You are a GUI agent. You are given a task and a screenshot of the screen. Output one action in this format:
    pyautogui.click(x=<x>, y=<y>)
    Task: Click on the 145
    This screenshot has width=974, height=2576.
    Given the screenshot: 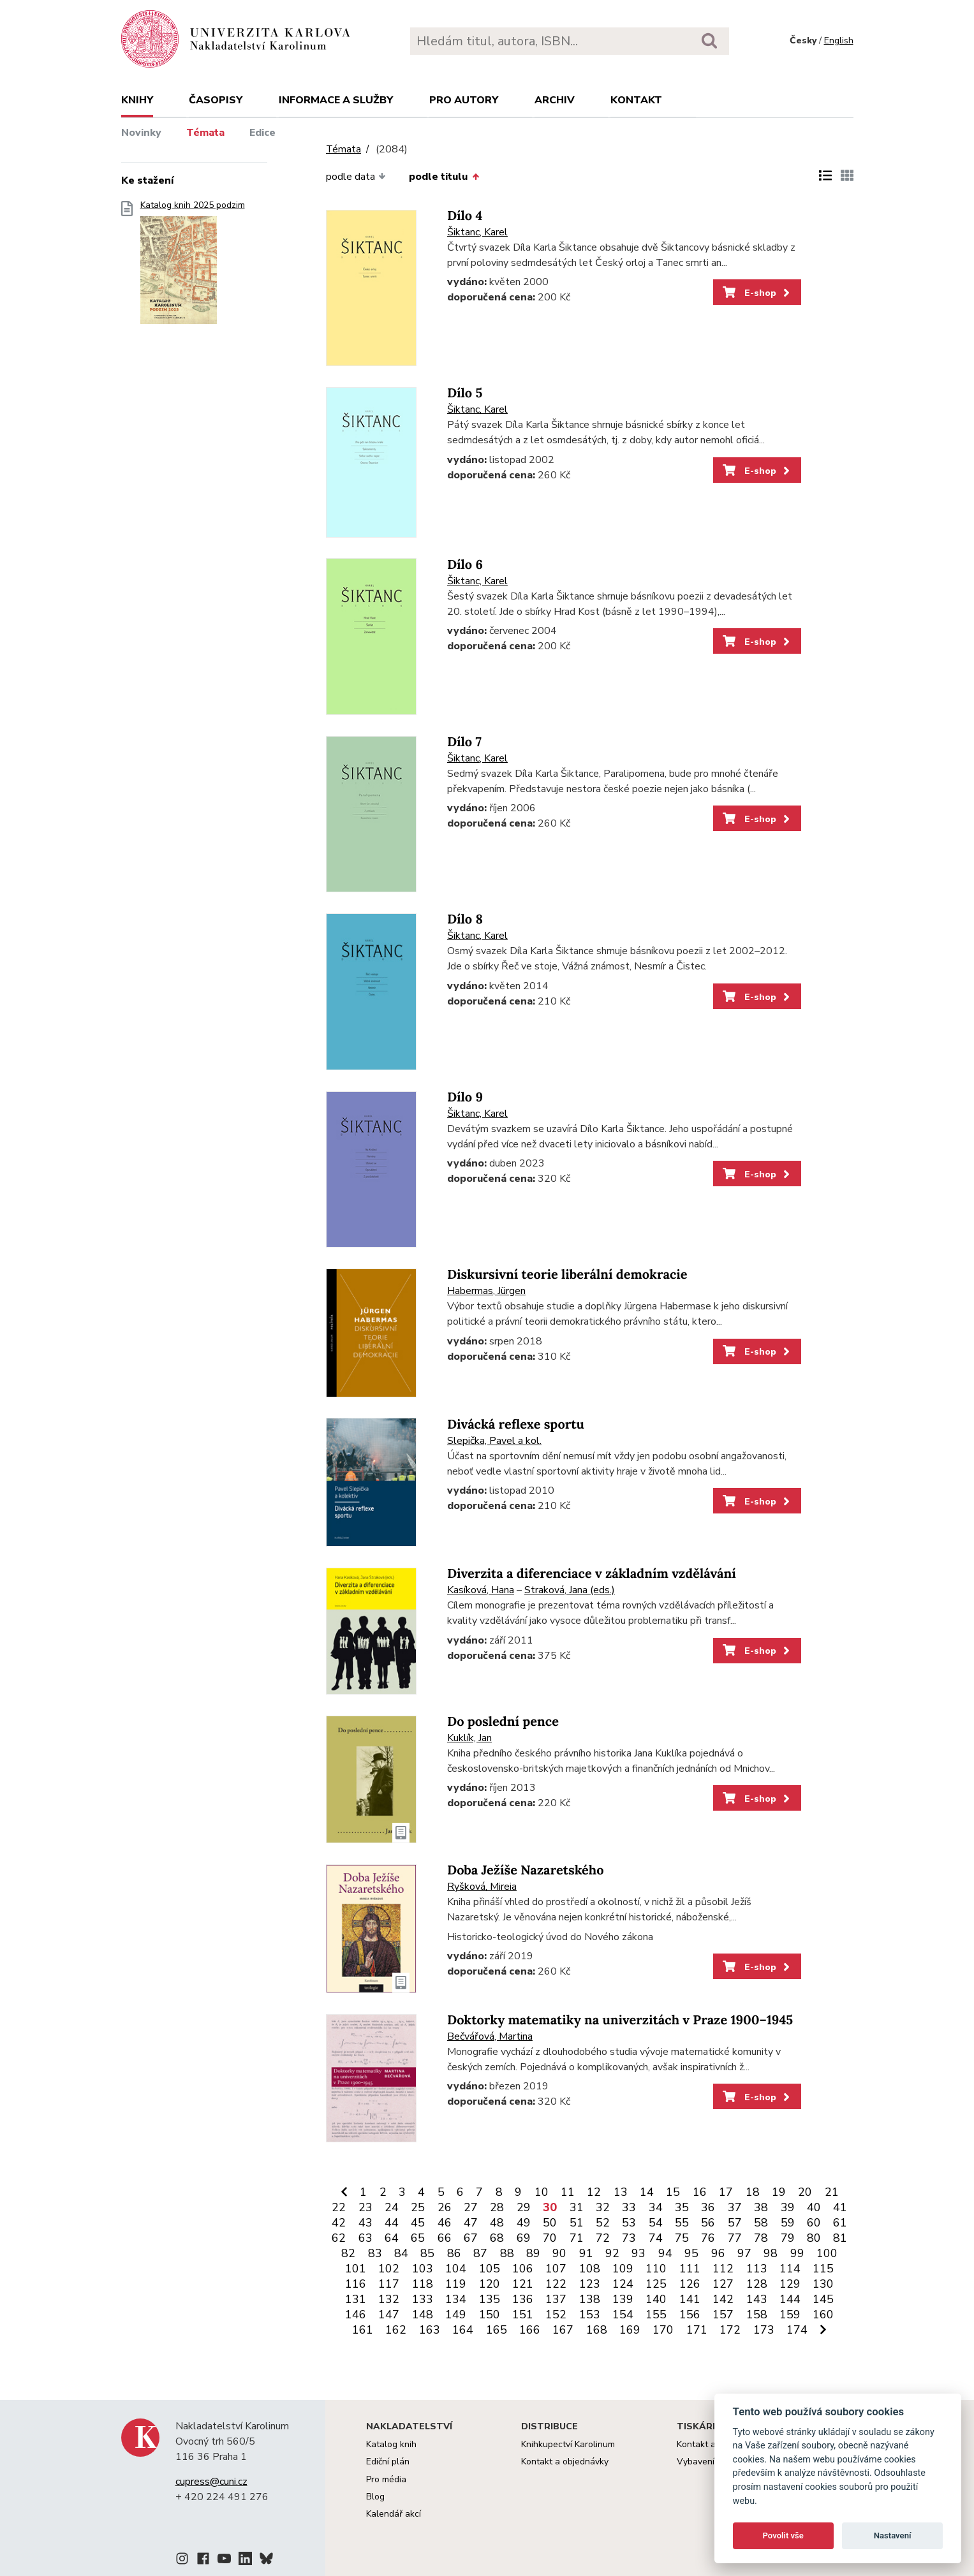 What is the action you would take?
    pyautogui.click(x=823, y=2299)
    